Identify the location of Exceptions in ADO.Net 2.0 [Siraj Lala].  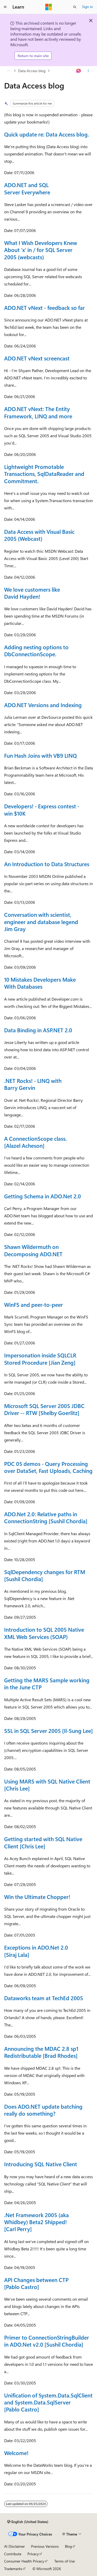
(36, 1951).